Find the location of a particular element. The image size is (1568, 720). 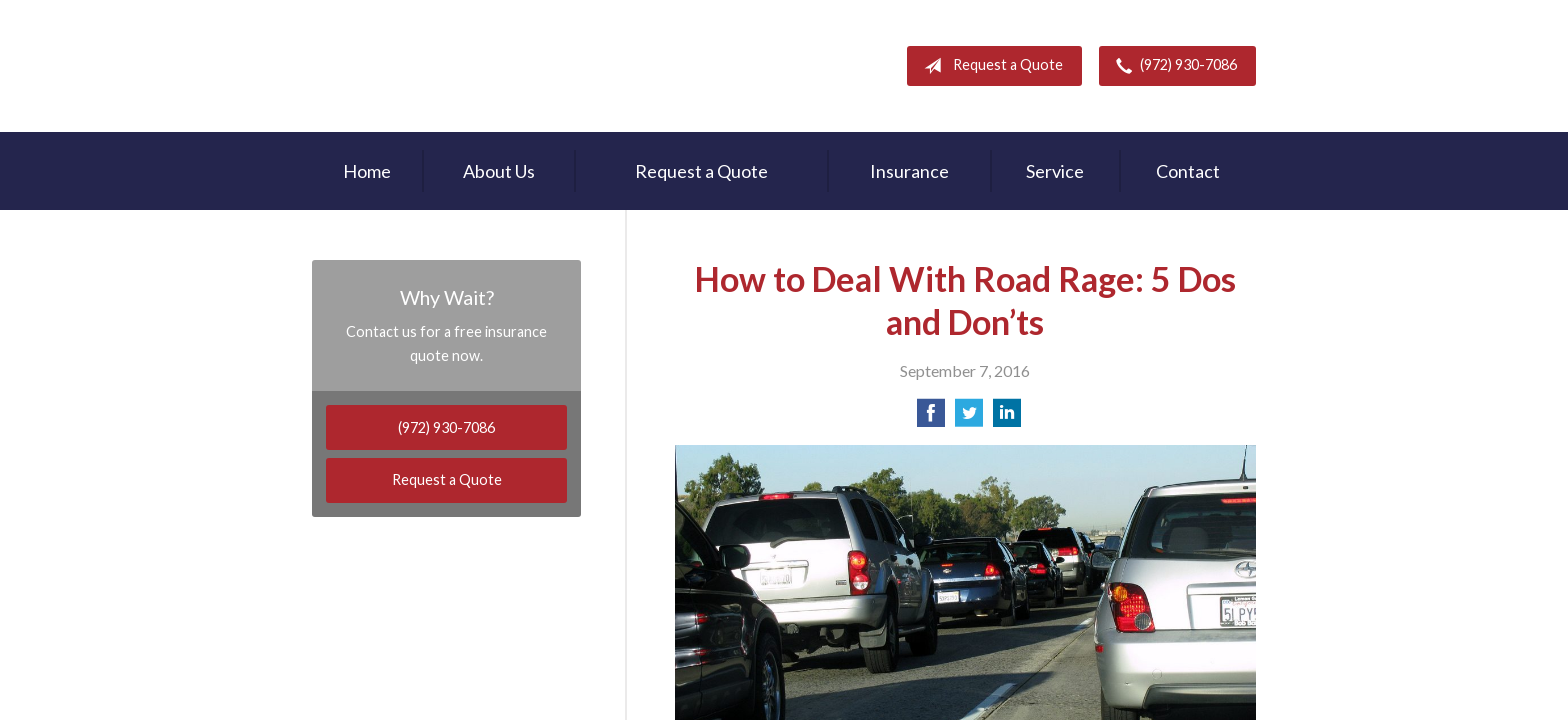

Home is located at coordinates (367, 171).